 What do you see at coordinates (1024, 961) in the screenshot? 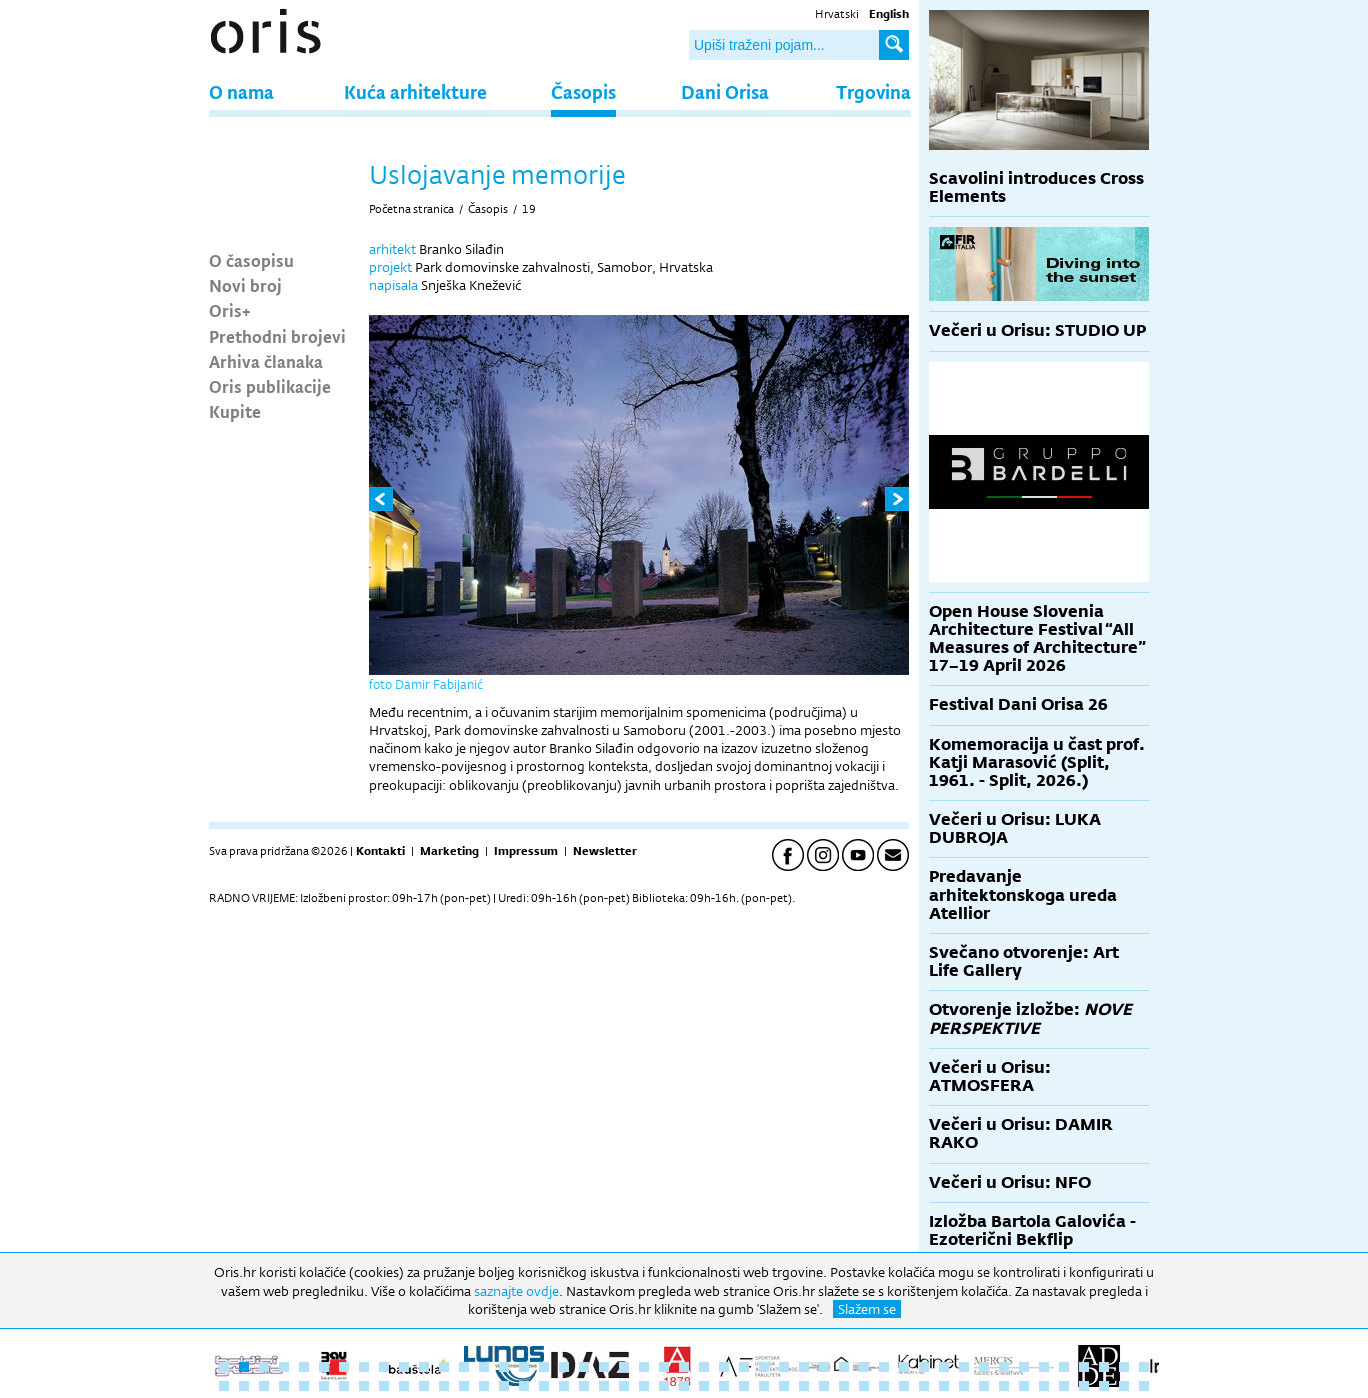
I see `Svečano otvorenje: Art Life Gallery` at bounding box center [1024, 961].